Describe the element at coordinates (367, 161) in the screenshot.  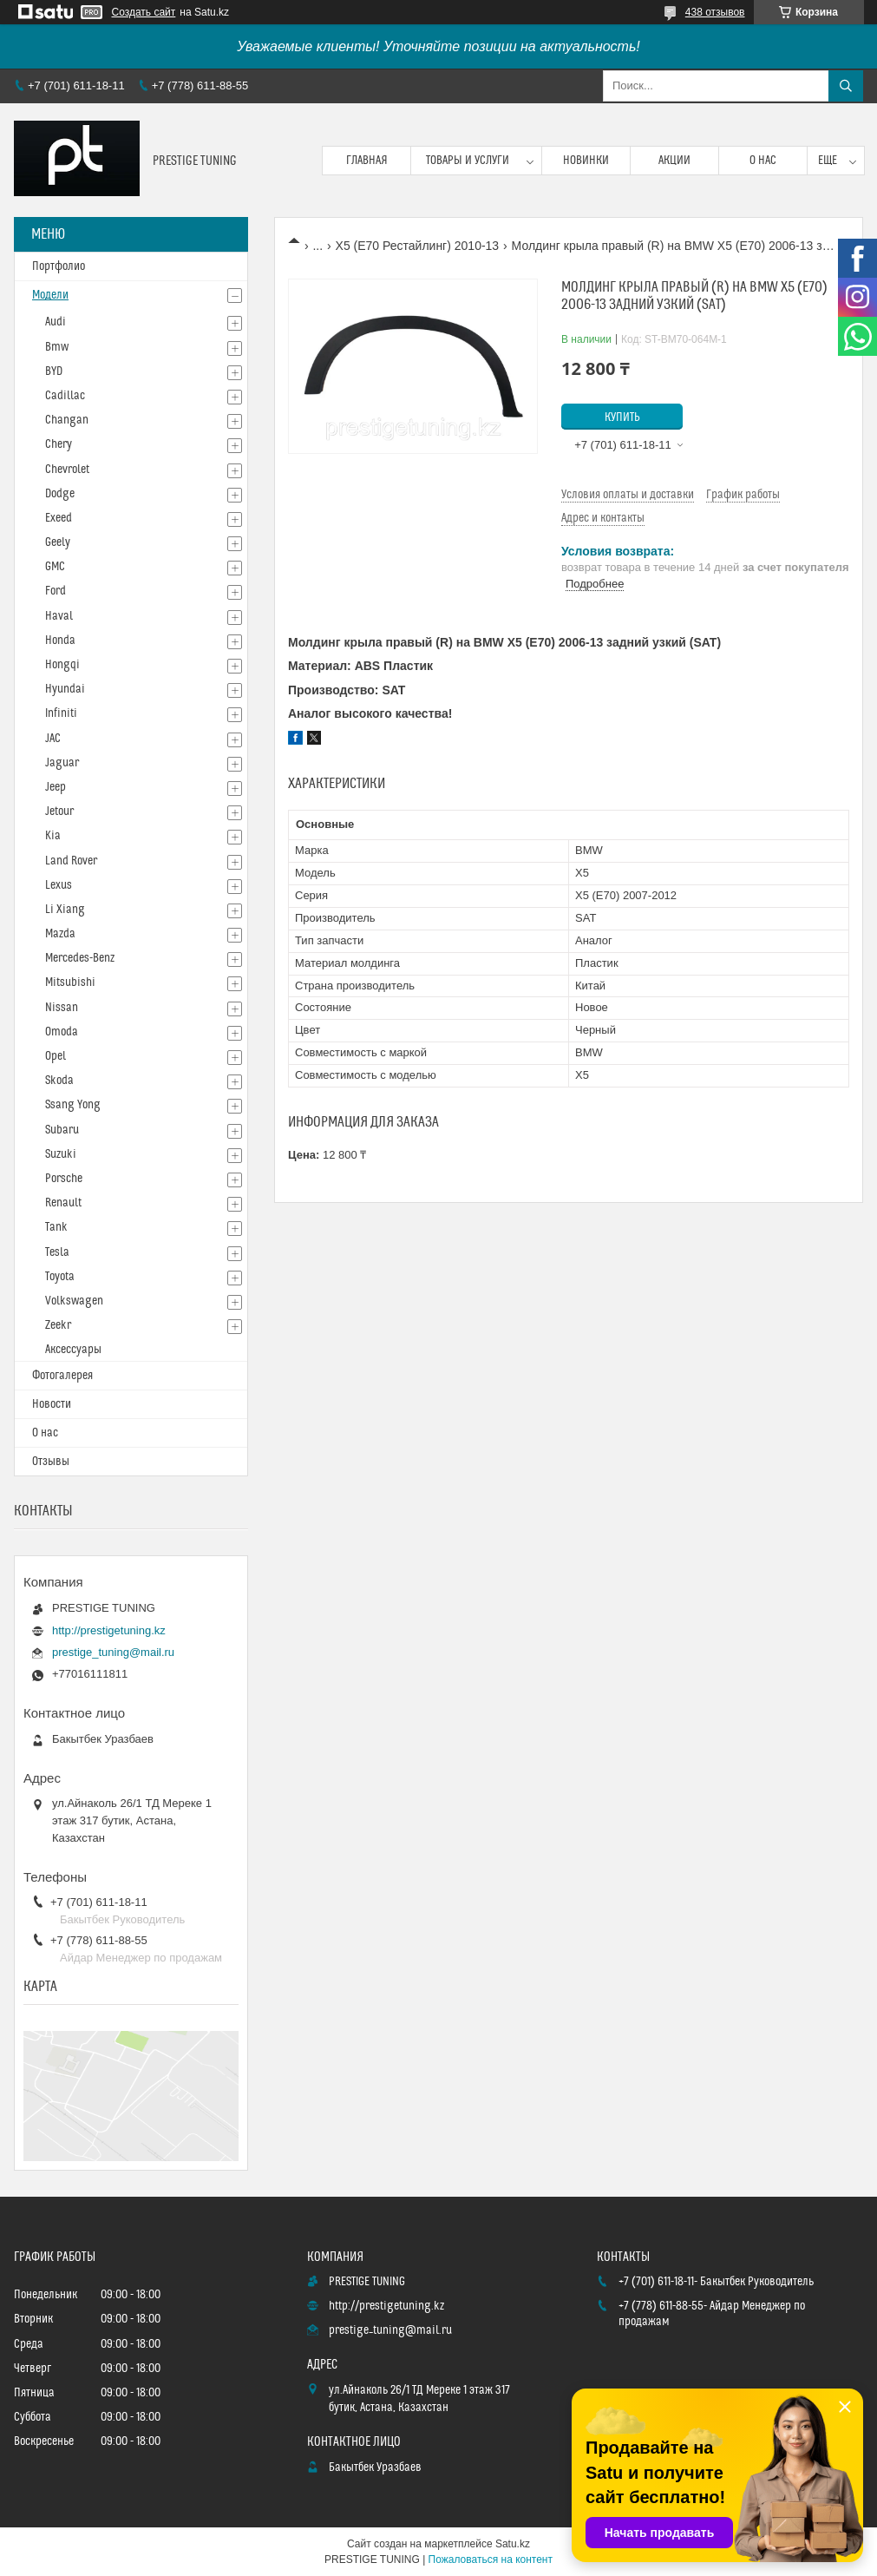
I see `Главная` at that location.